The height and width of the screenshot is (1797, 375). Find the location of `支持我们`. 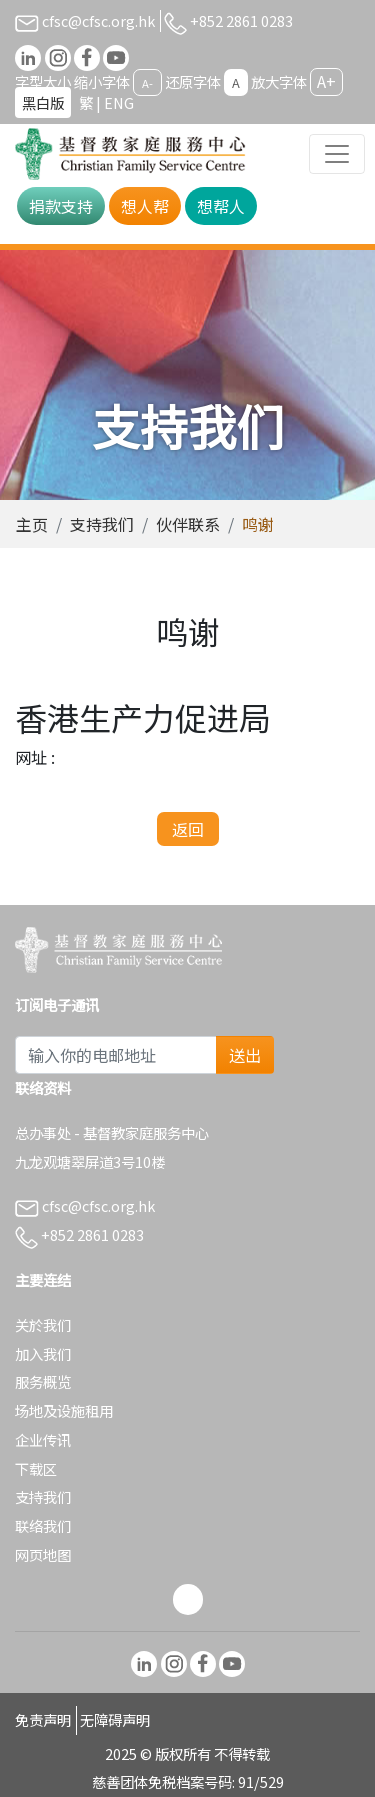

支持我们 is located at coordinates (102, 524).